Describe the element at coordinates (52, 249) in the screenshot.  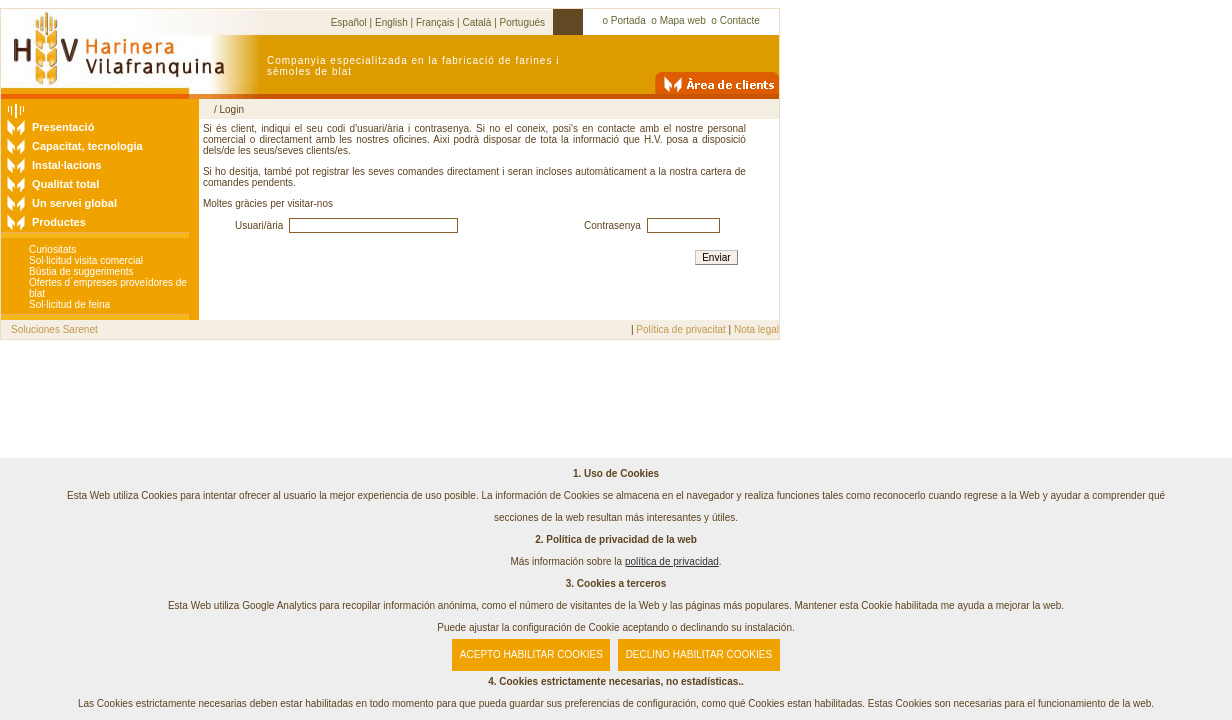
I see `Curiositats` at that location.